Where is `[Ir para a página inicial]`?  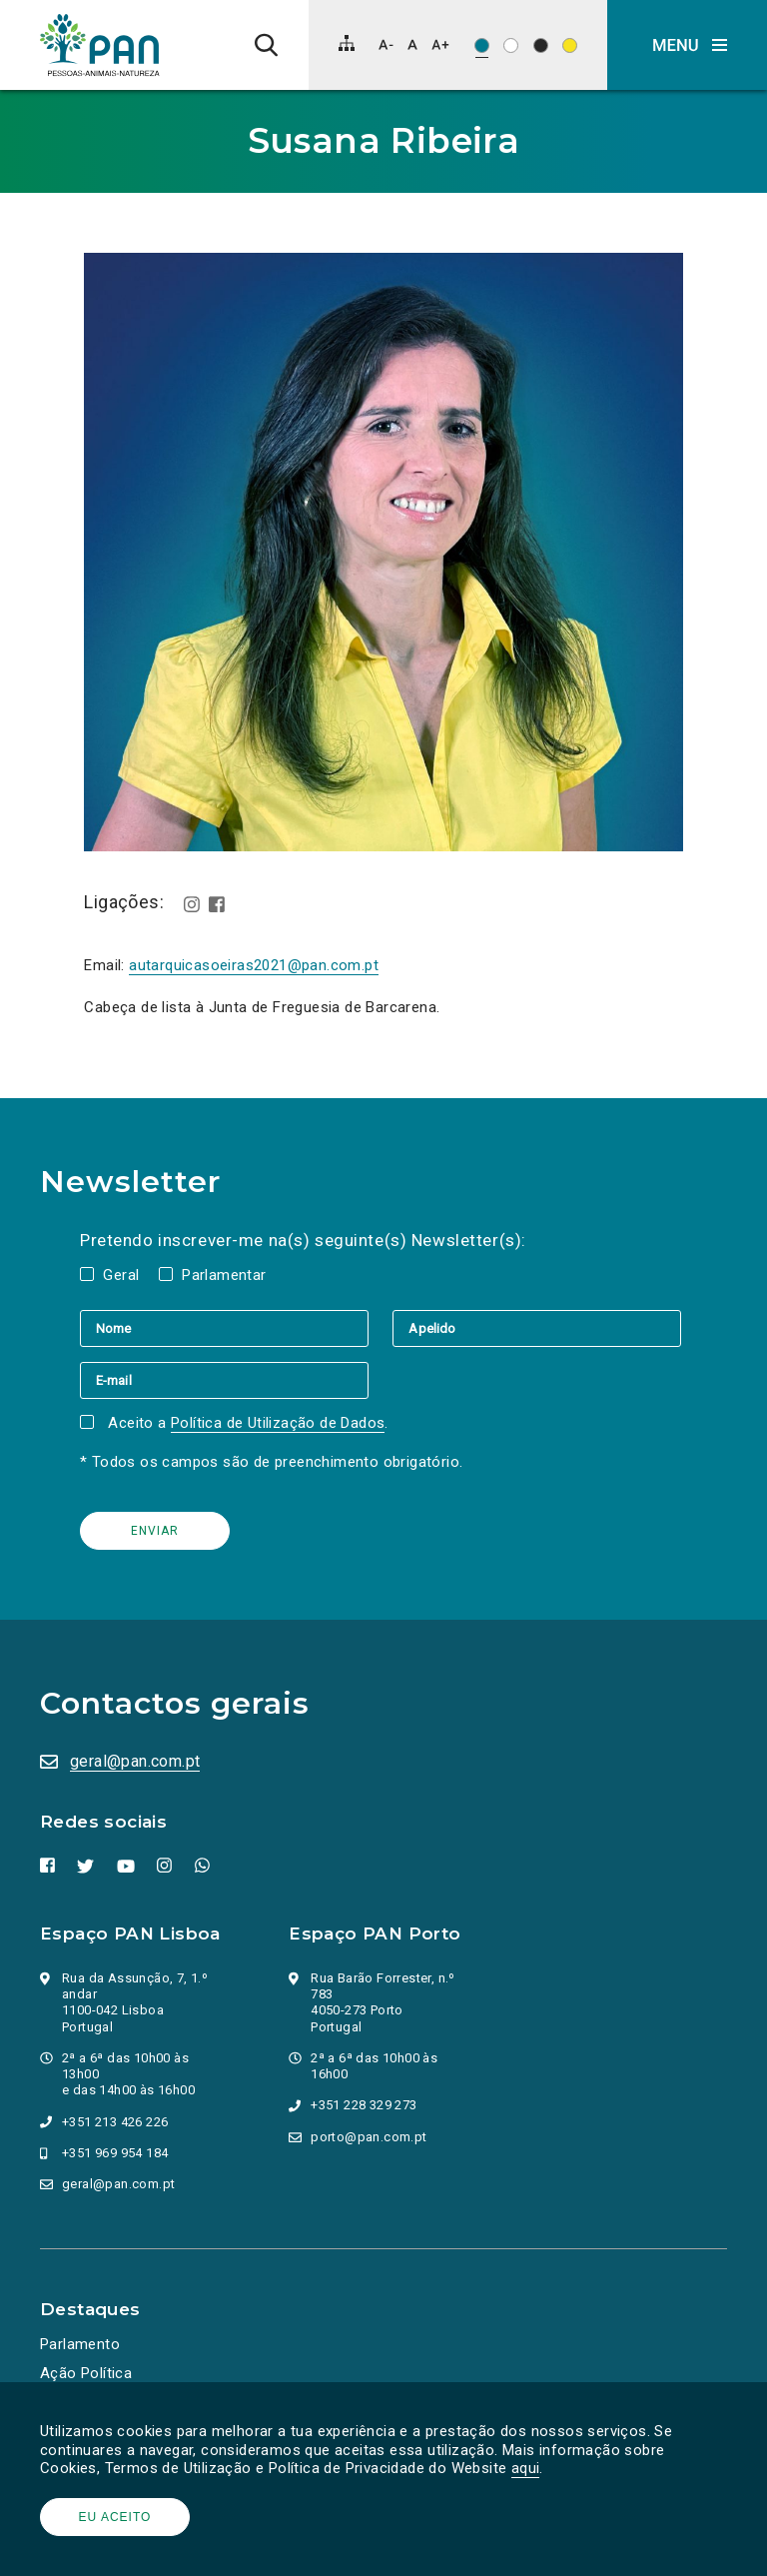 [Ir para a página inicial] is located at coordinates (100, 45).